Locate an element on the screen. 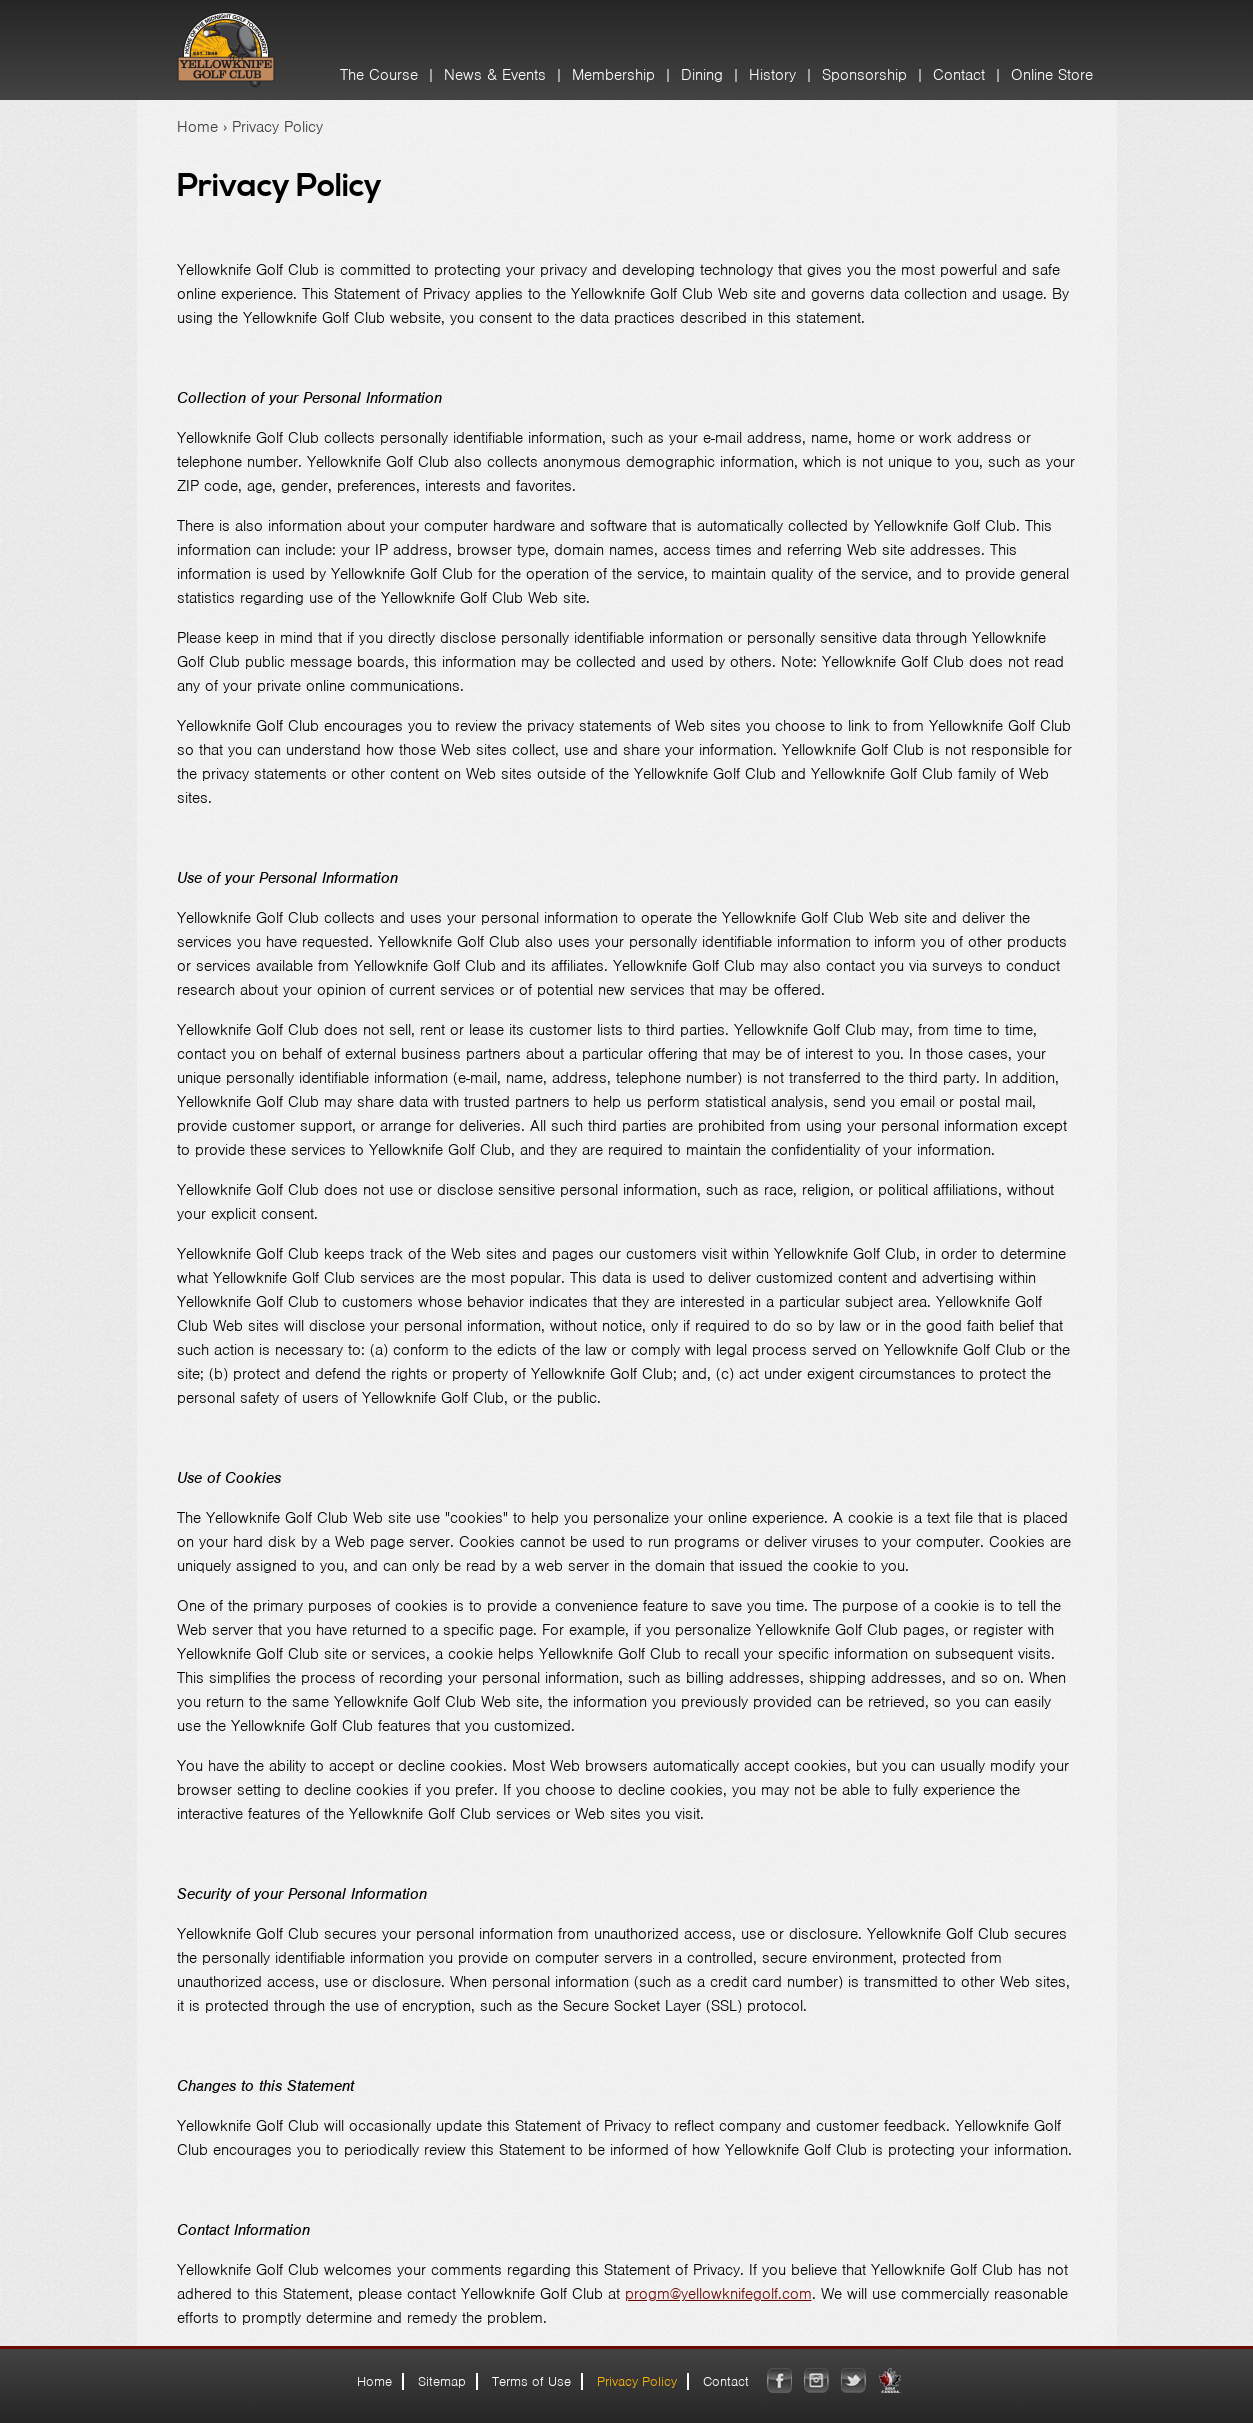 The width and height of the screenshot is (1253, 2423). Membership is located at coordinates (613, 75).